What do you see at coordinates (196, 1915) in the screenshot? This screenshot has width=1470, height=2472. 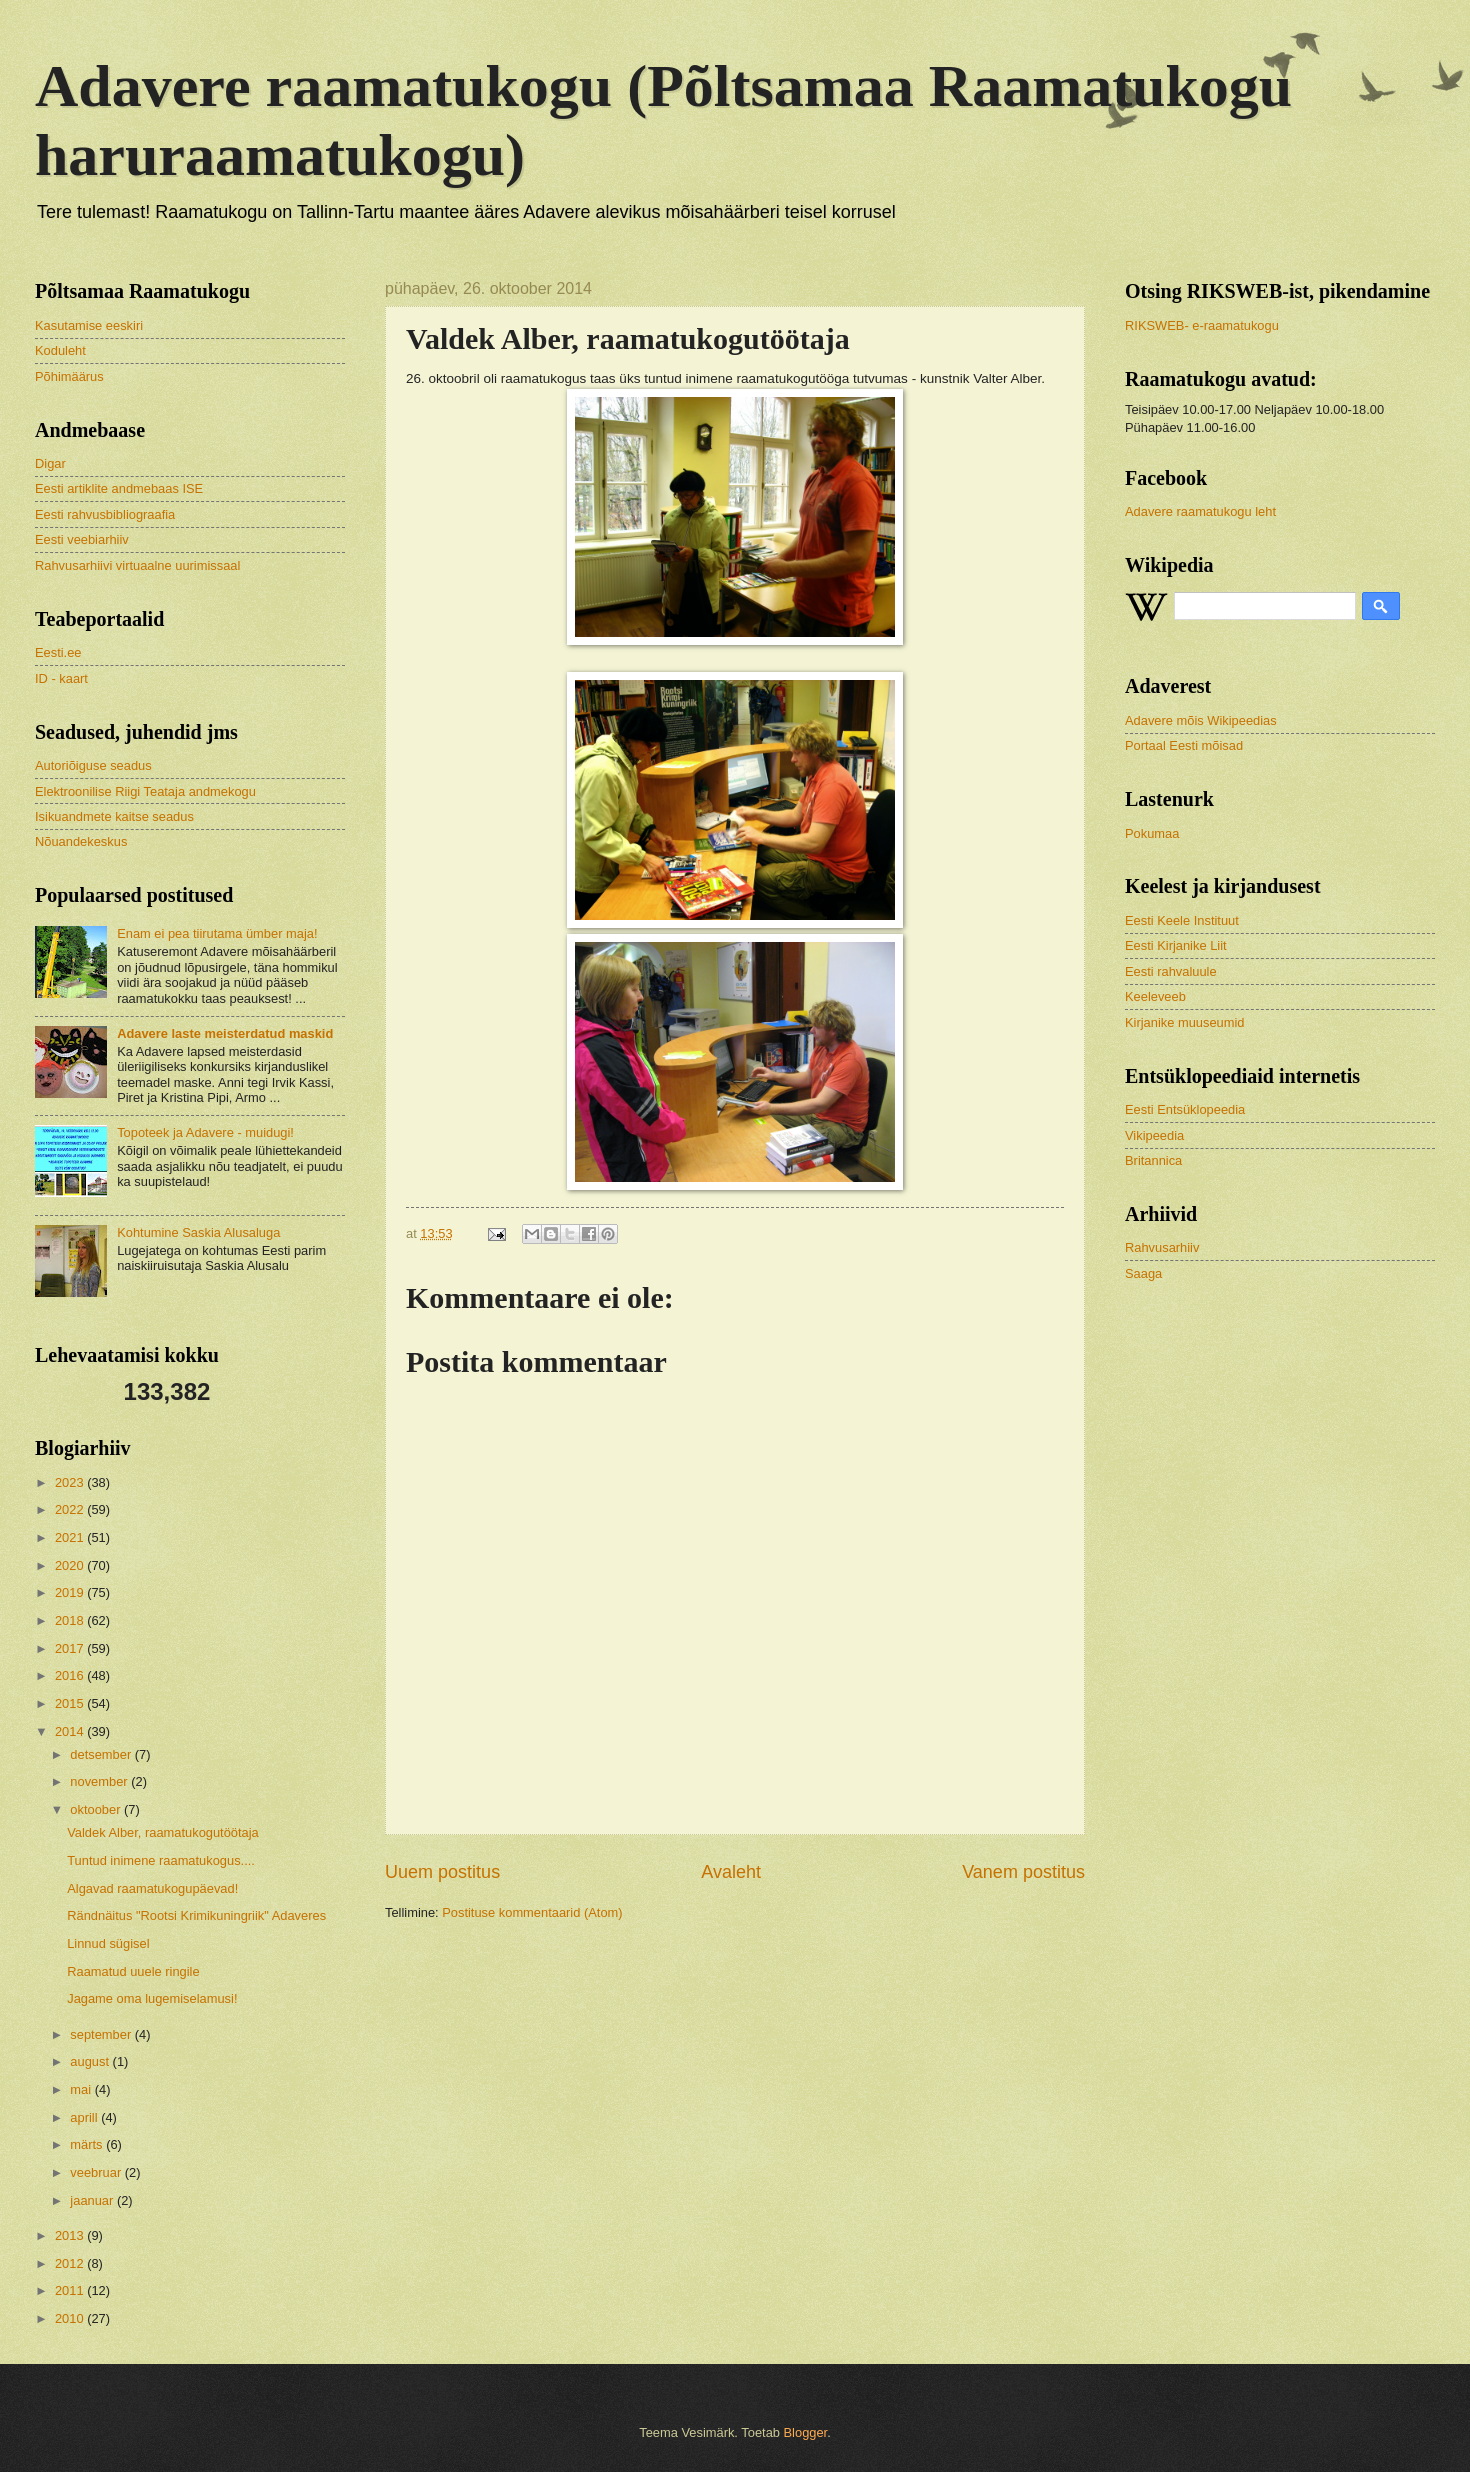 I see `Rändnäitus "Rootsi Krimikuningriik" Adaveres` at bounding box center [196, 1915].